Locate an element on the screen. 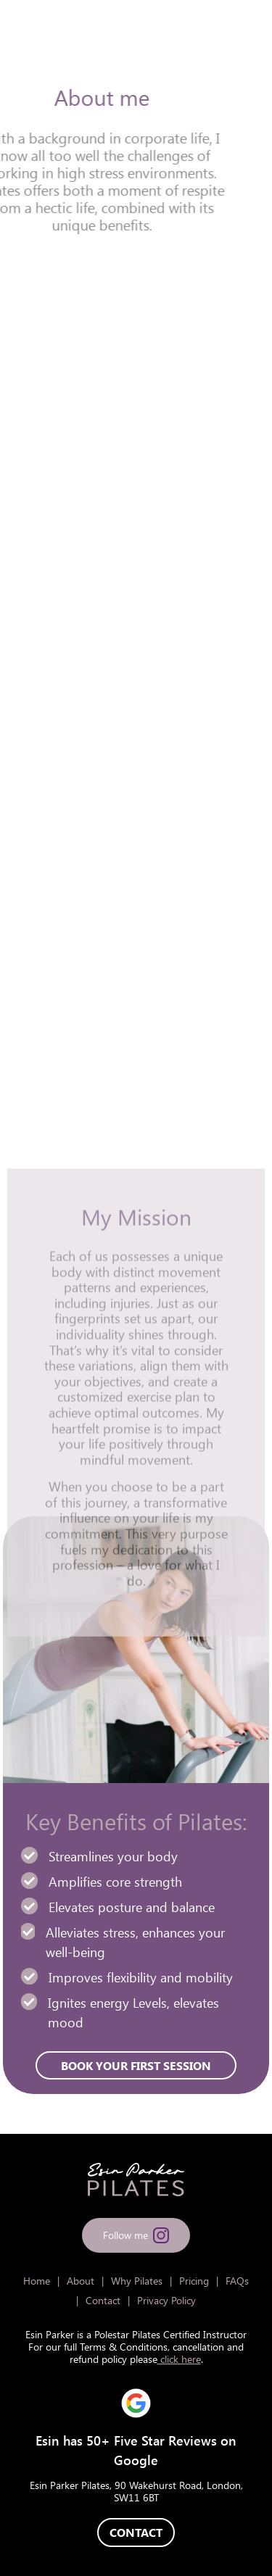 The height and width of the screenshot is (2576, 272). Privacy Policy is located at coordinates (166, 2300).